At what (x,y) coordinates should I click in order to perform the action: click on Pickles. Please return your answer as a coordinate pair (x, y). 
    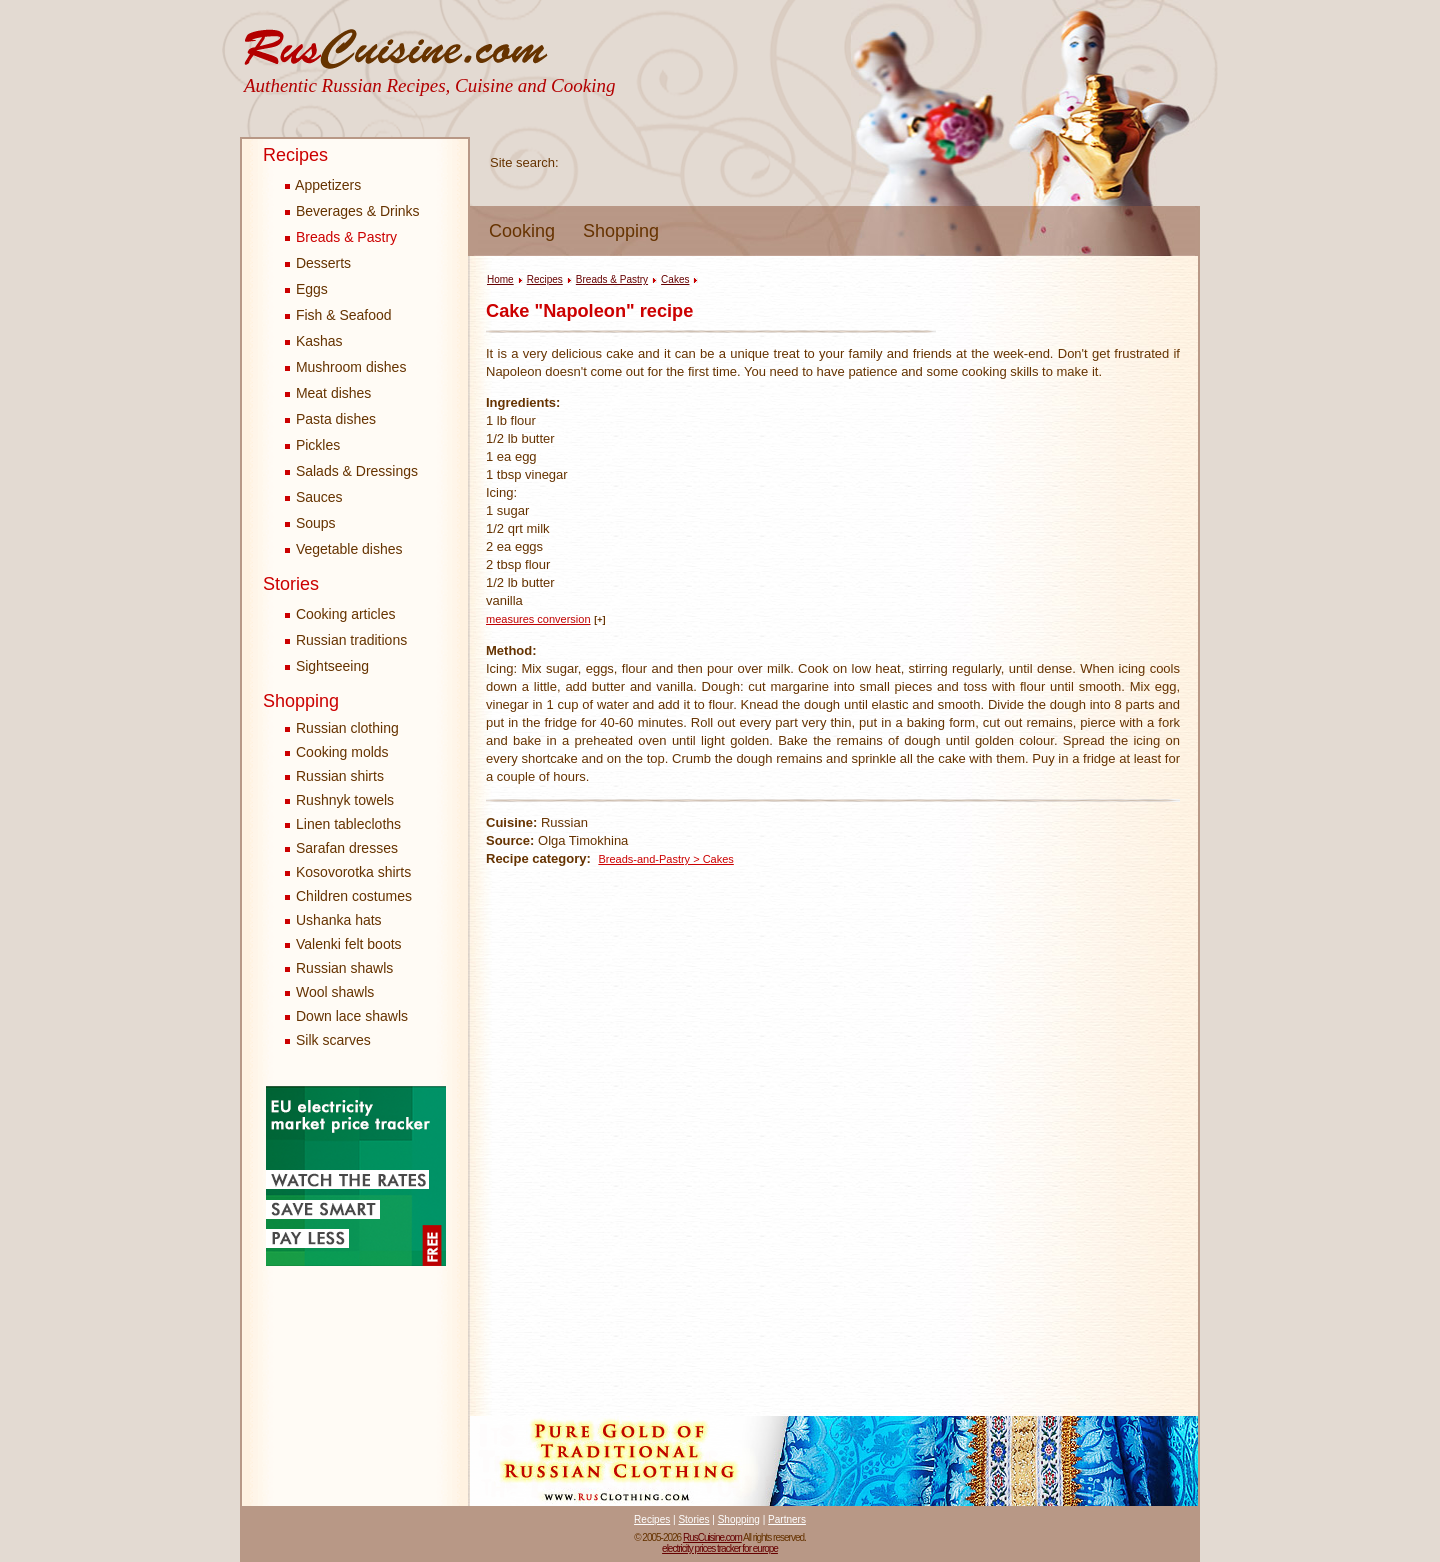
    Looking at the image, I should click on (312, 445).